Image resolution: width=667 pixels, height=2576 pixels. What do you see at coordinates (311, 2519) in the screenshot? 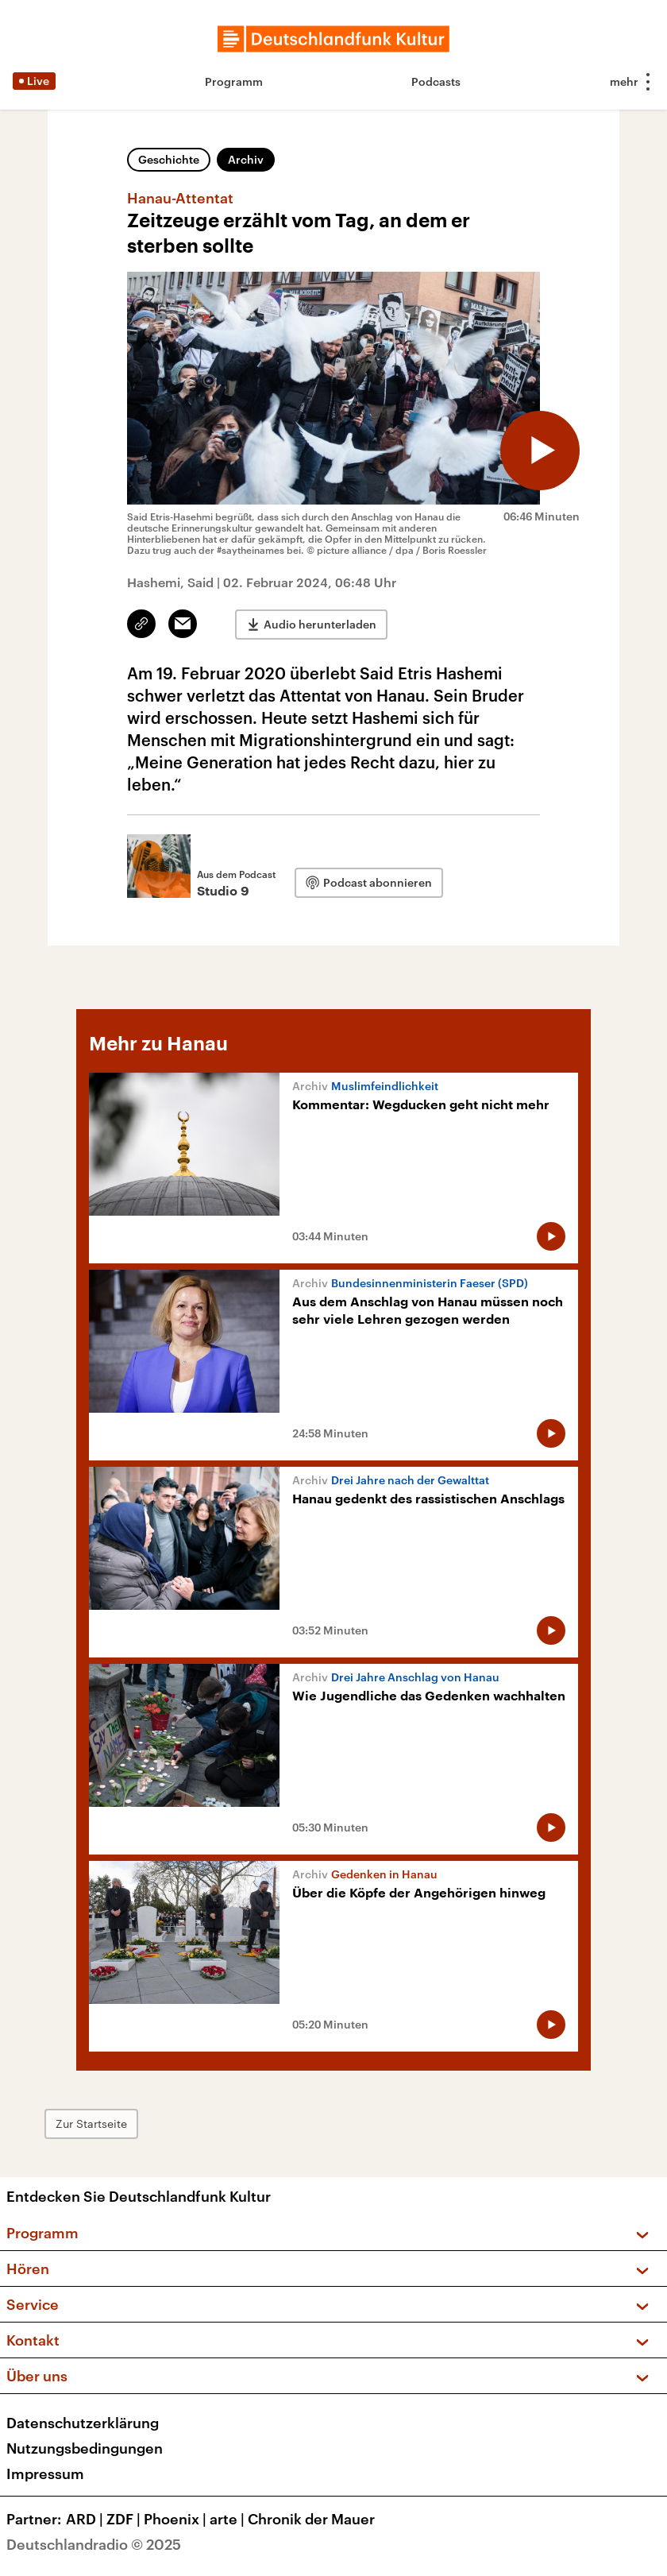
I see `Chronik der Mauer` at bounding box center [311, 2519].